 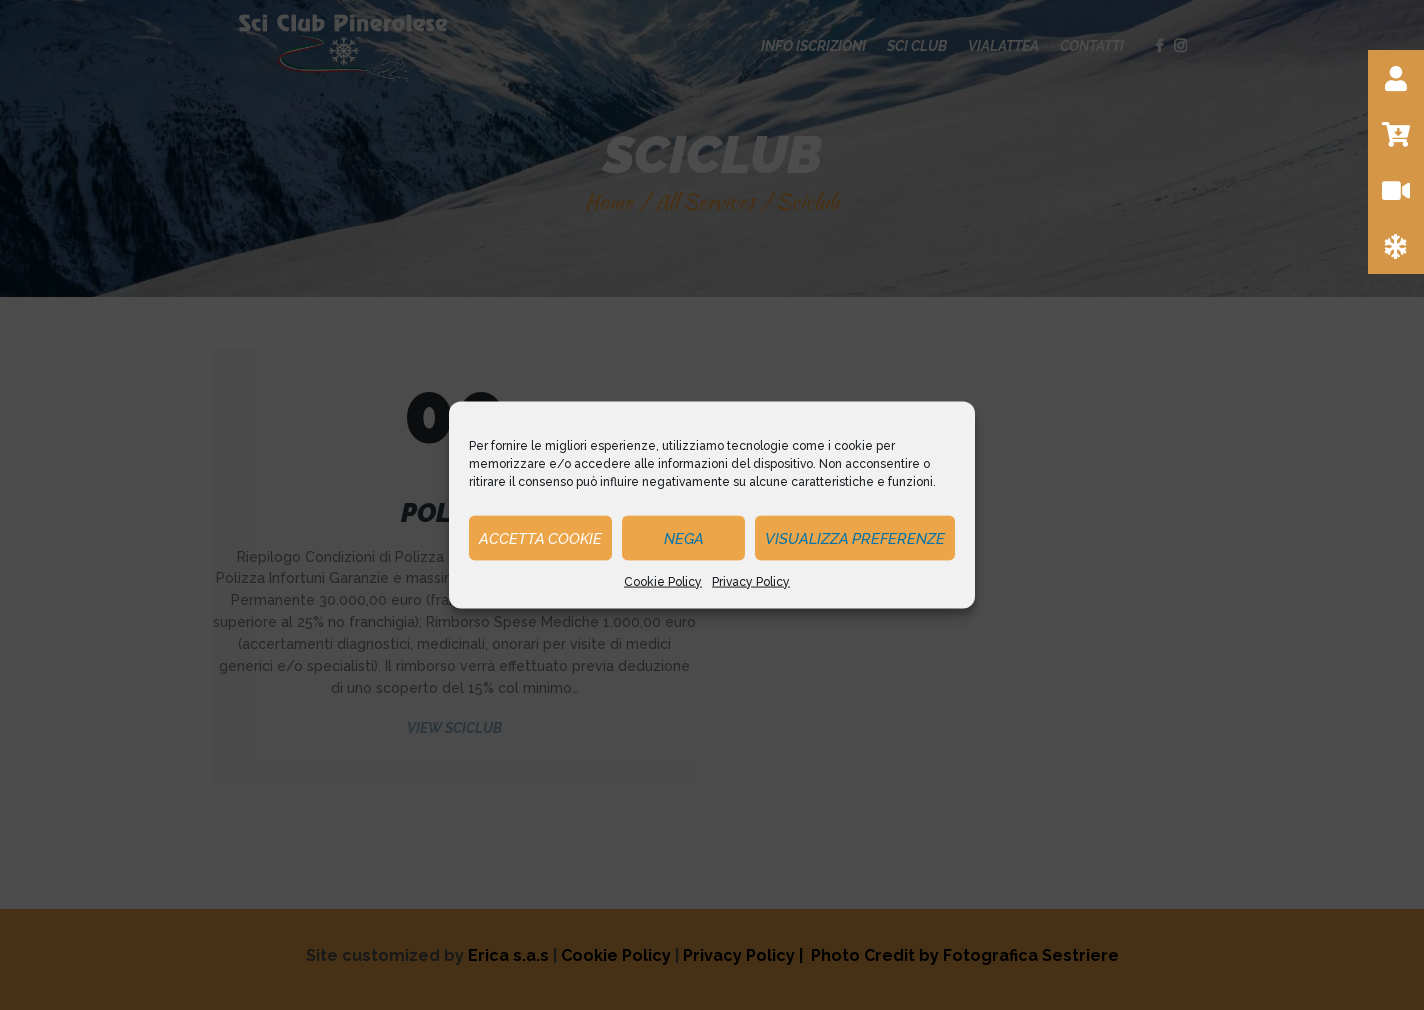 What do you see at coordinates (684, 538) in the screenshot?
I see `Nega` at bounding box center [684, 538].